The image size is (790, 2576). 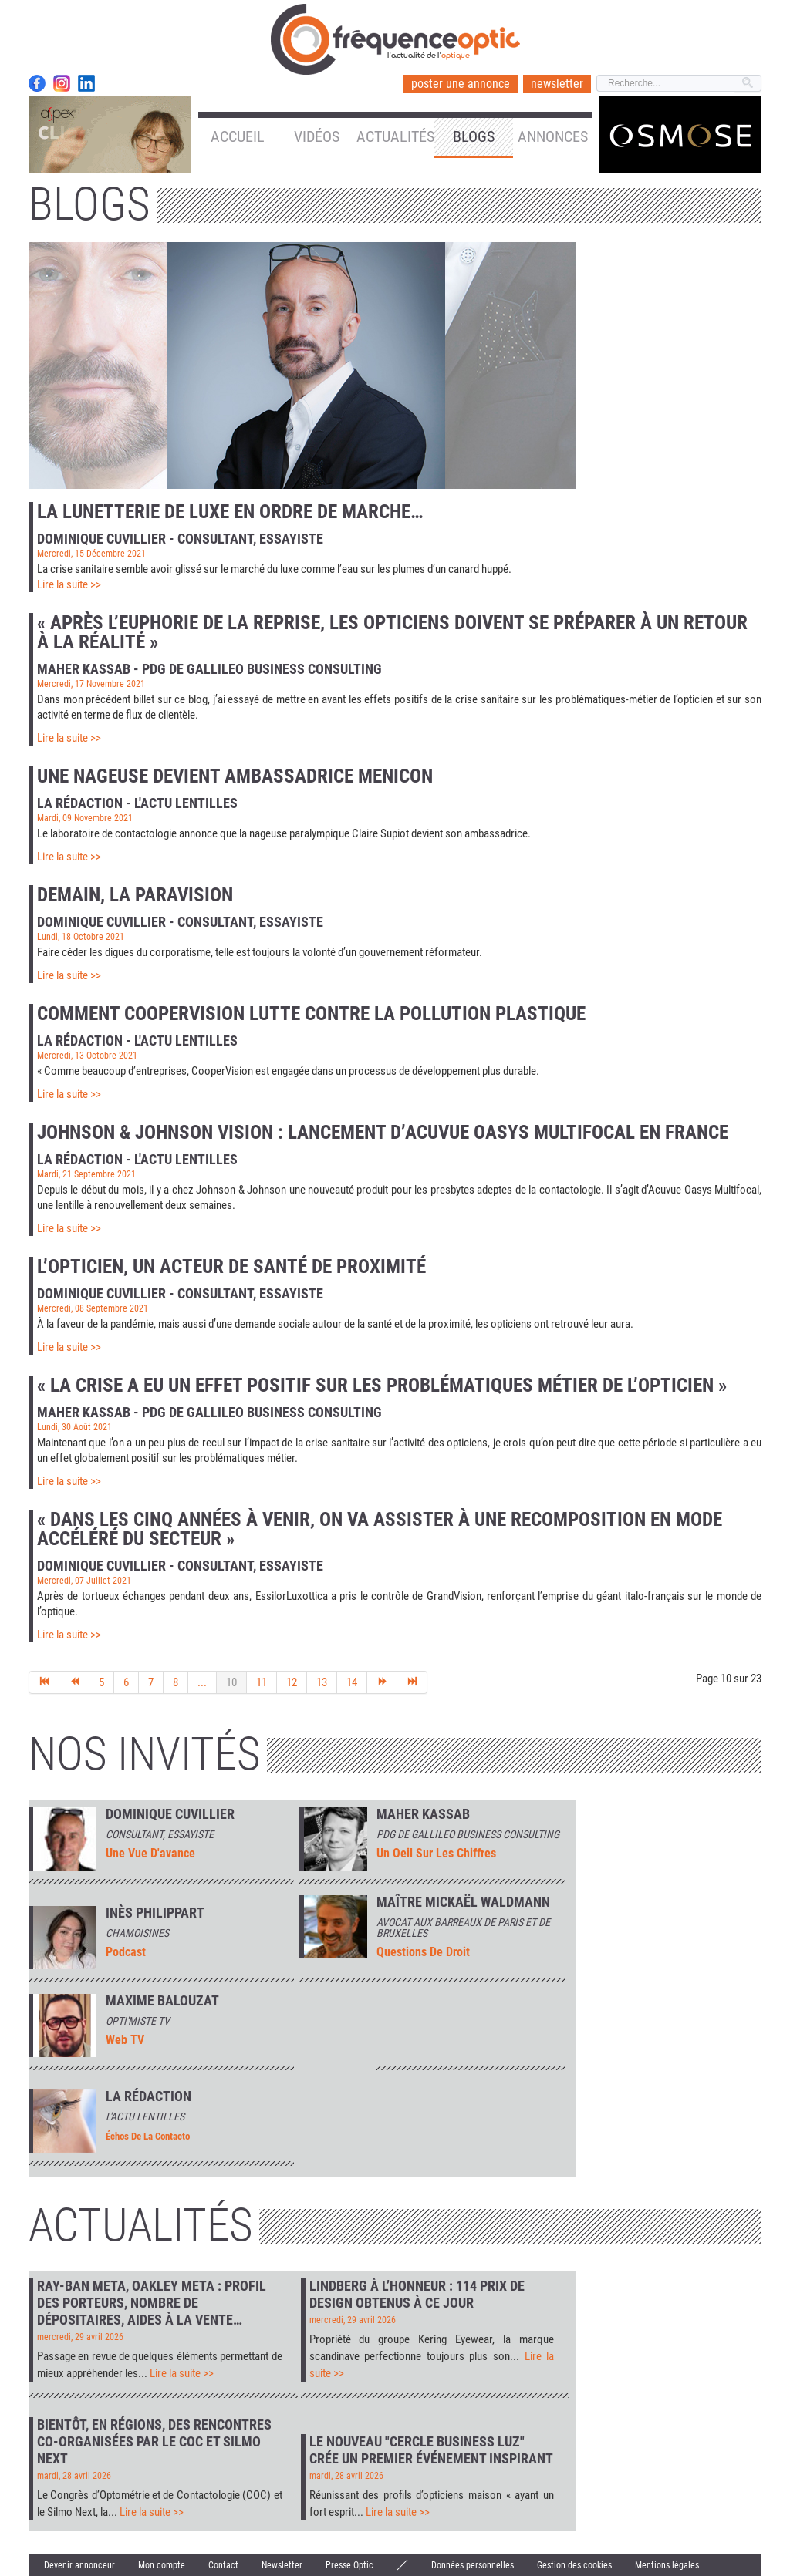 I want to click on Comment CooperVision lutte contre la pollution plastique, so click(x=311, y=1013).